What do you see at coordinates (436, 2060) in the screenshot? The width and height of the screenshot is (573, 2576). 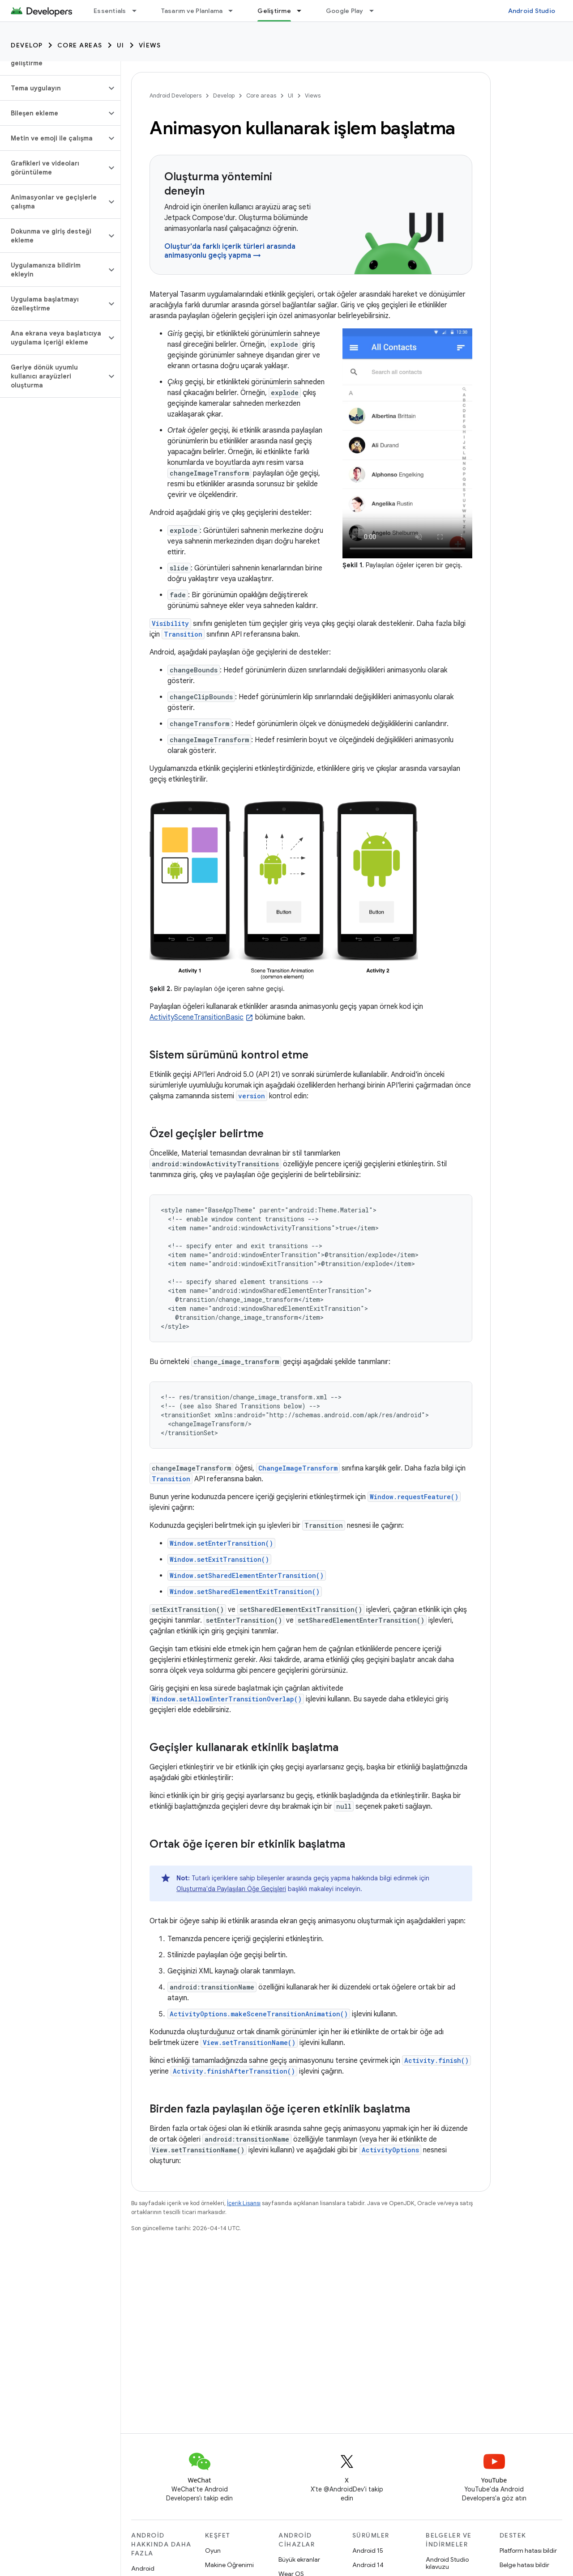 I see `Activity.finish()` at bounding box center [436, 2060].